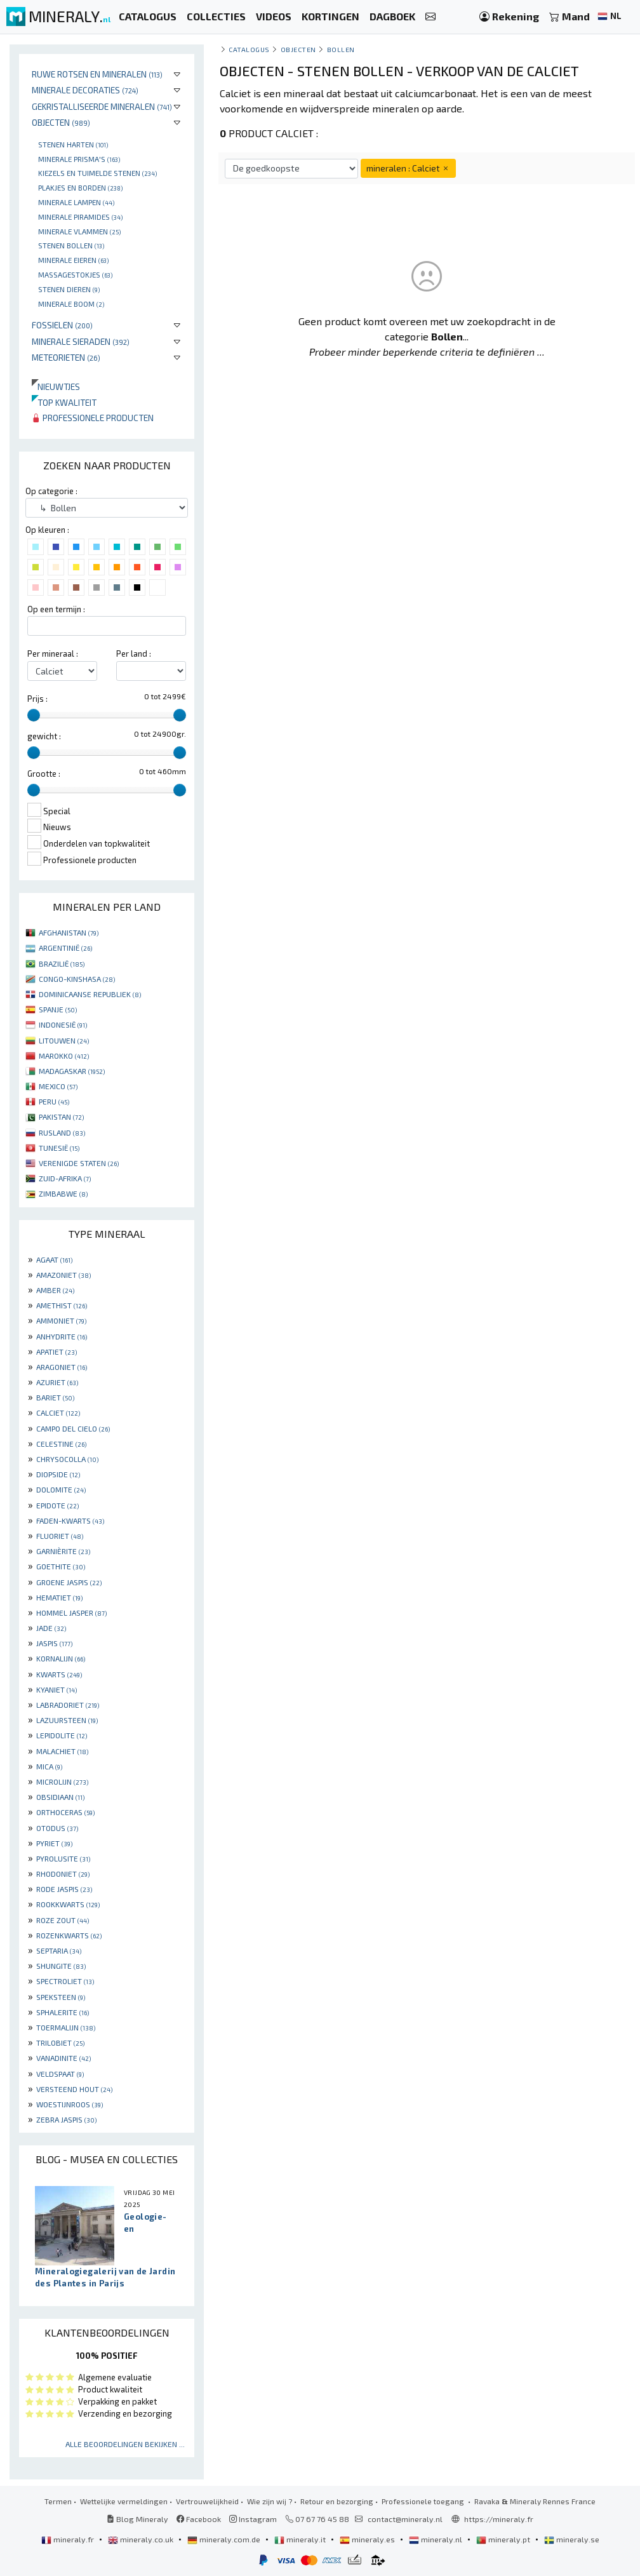 This screenshot has width=640, height=2576. I want to click on ANHYDRITE, so click(61, 1336).